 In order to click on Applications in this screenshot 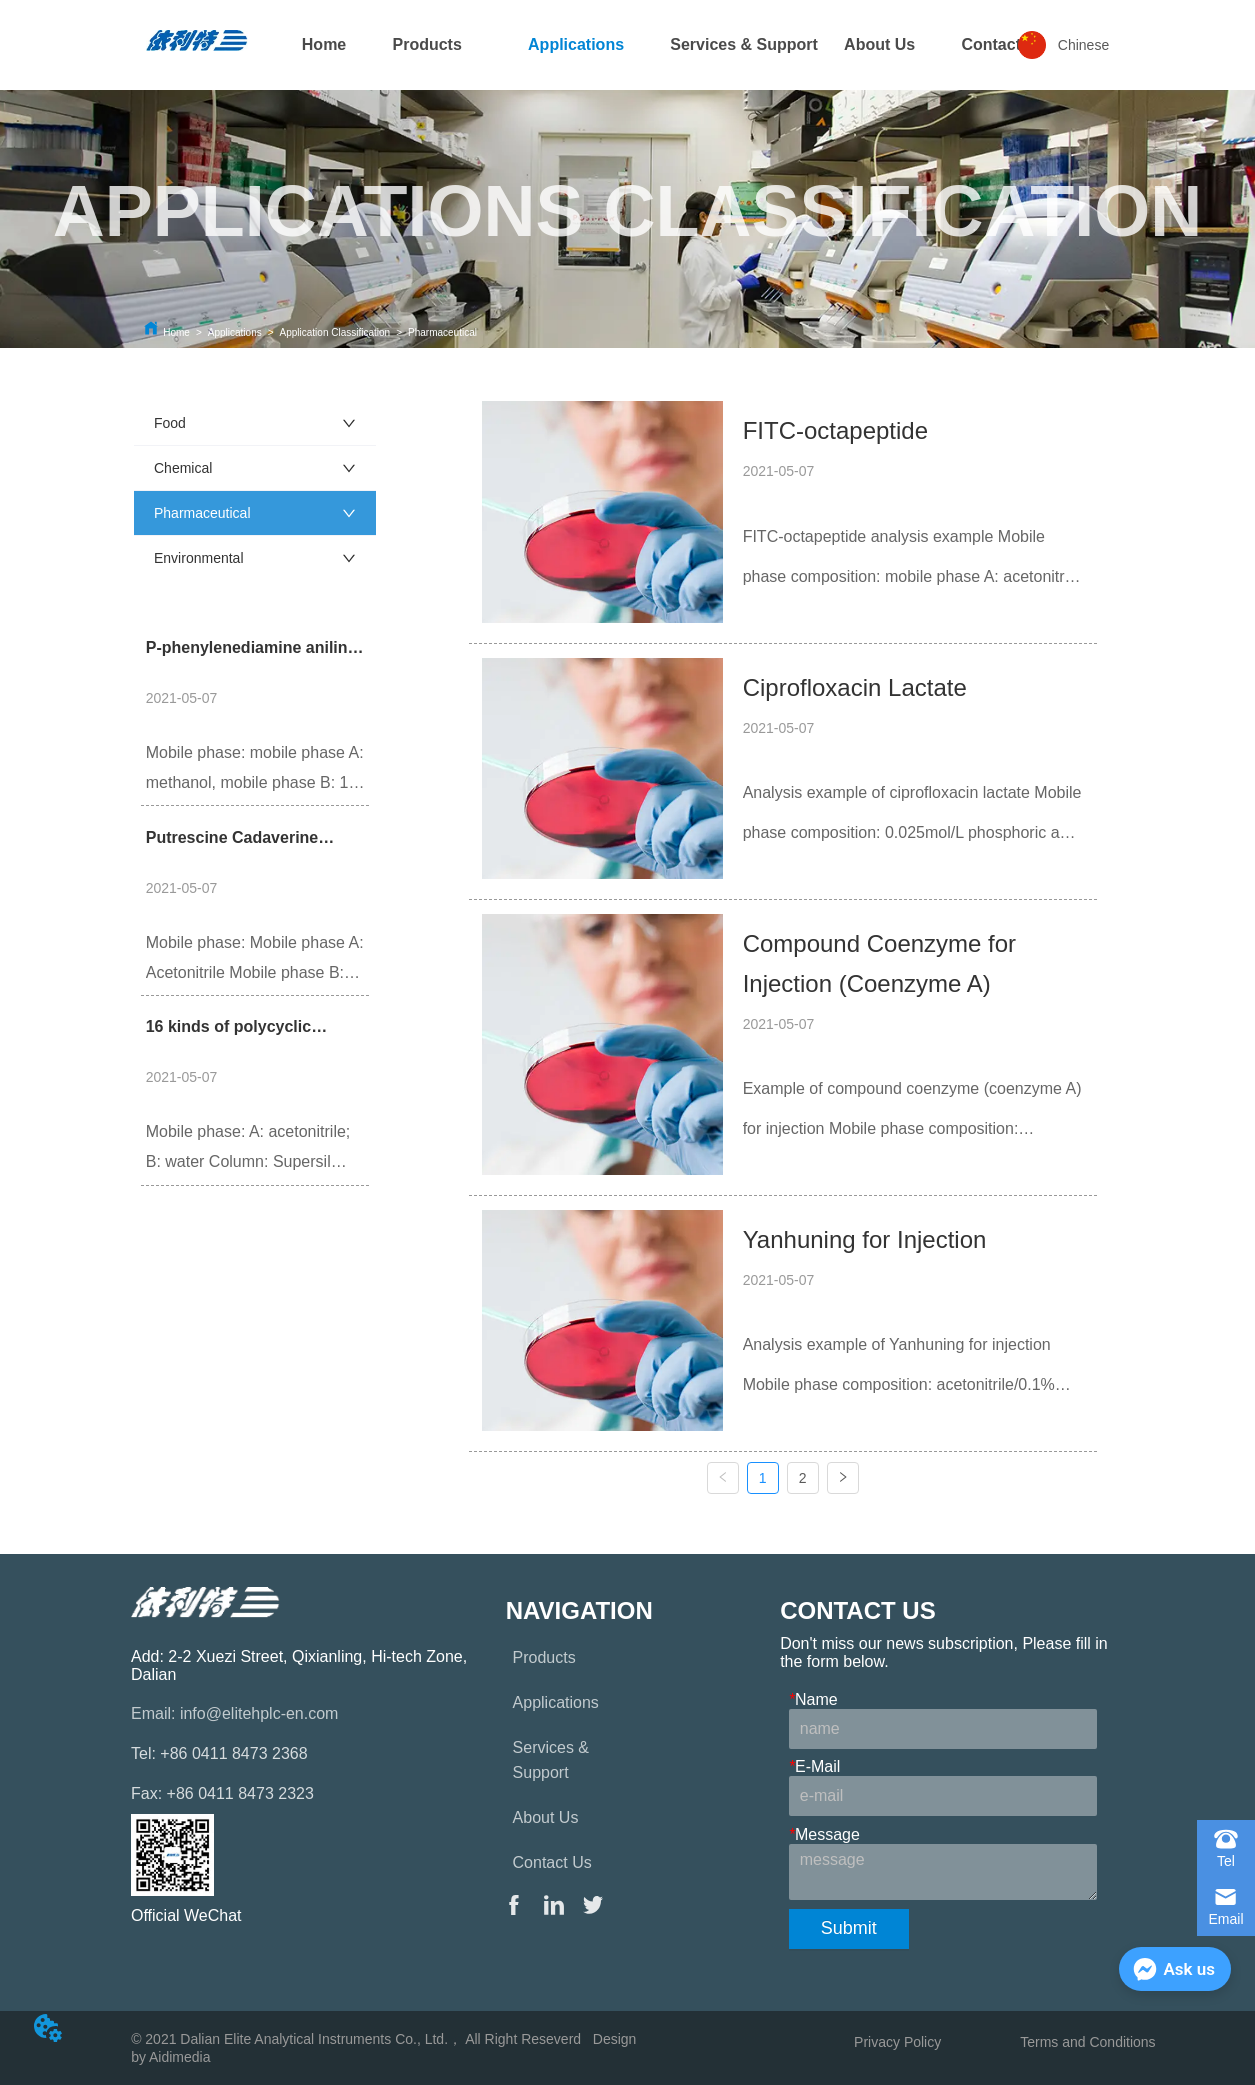, I will do `click(235, 332)`.